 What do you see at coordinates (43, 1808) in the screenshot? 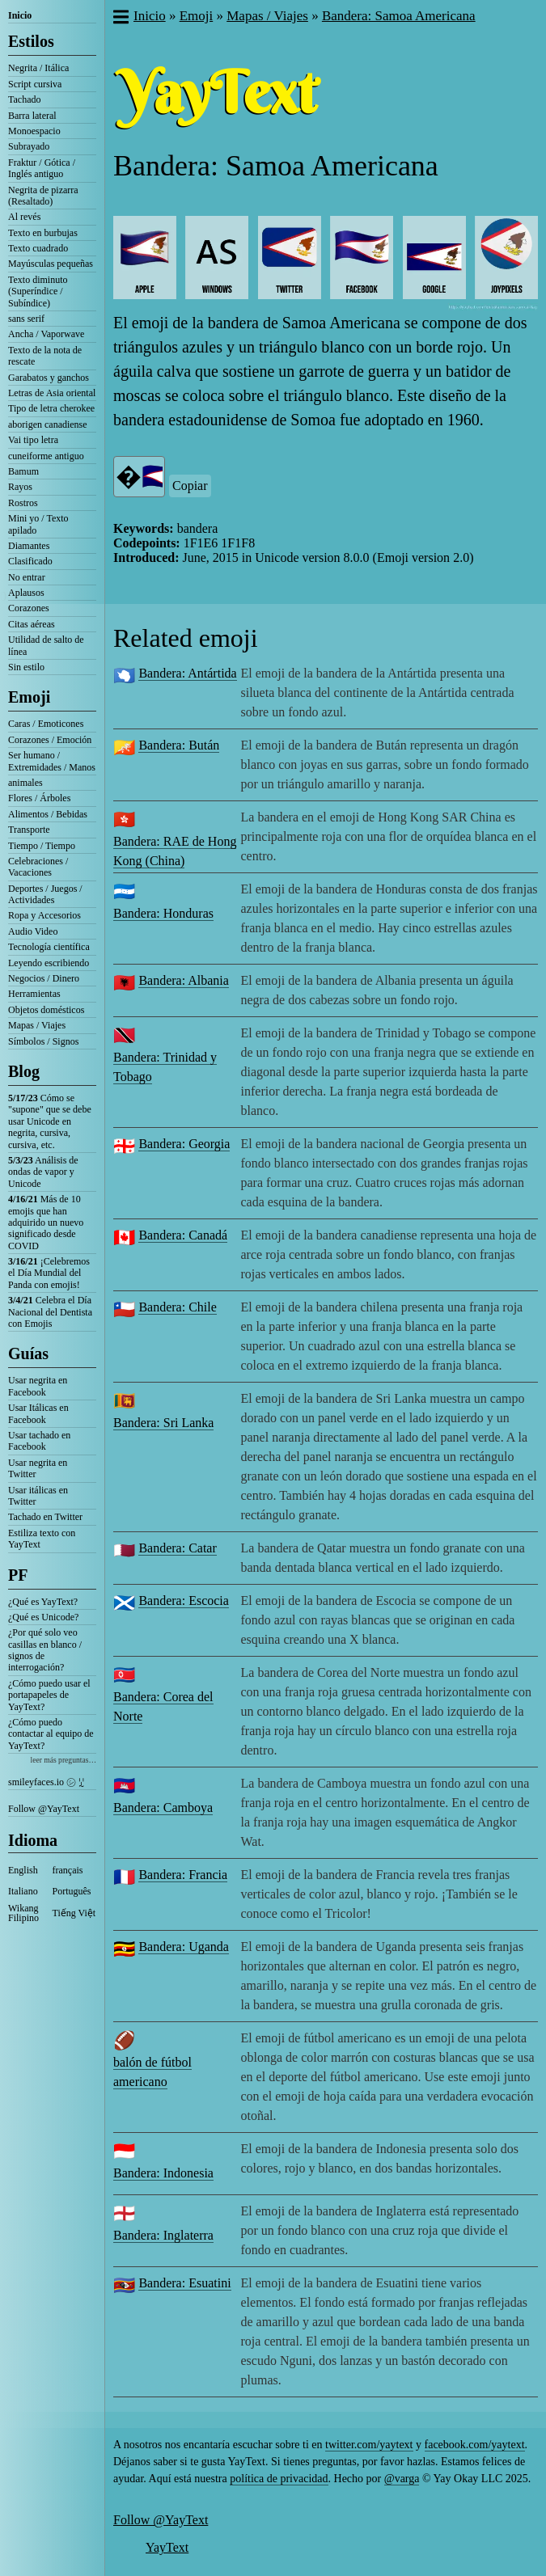
I see `Follow @YayText` at bounding box center [43, 1808].